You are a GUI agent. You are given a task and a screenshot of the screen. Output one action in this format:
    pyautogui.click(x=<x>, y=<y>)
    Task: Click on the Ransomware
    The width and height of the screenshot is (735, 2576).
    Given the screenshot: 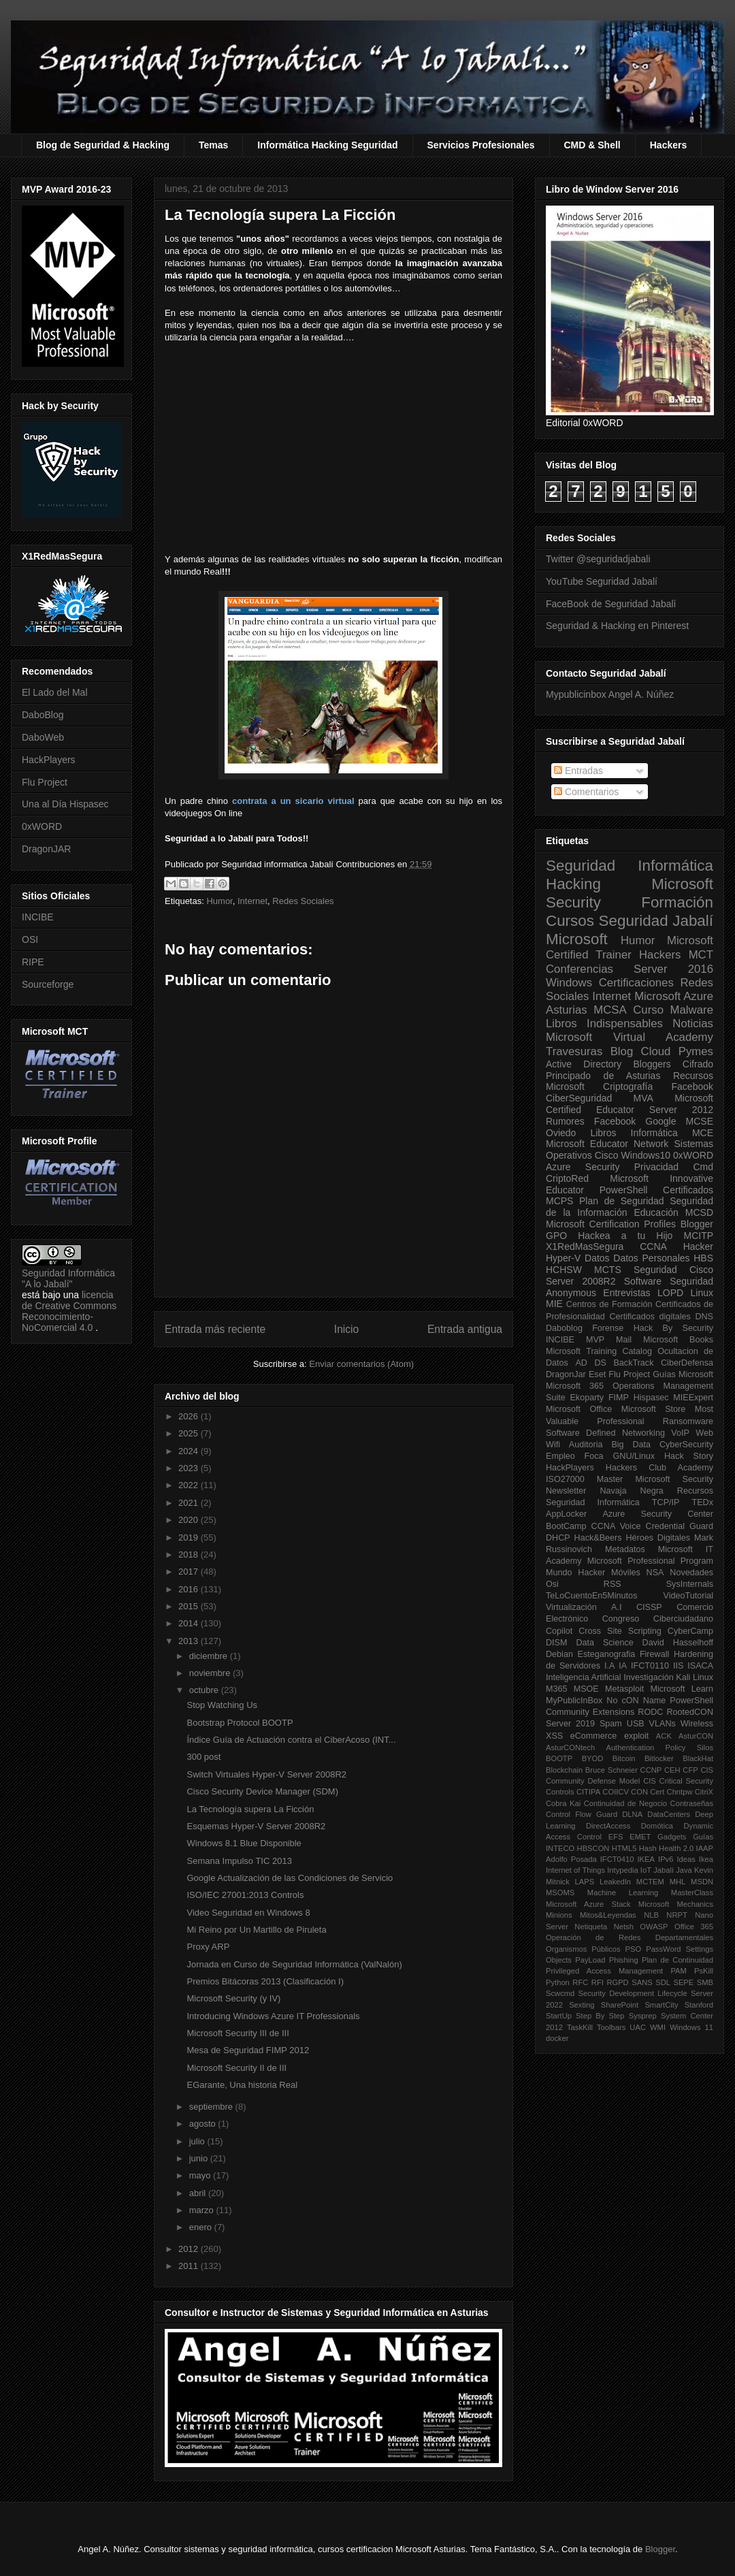 What is the action you would take?
    pyautogui.click(x=688, y=1421)
    